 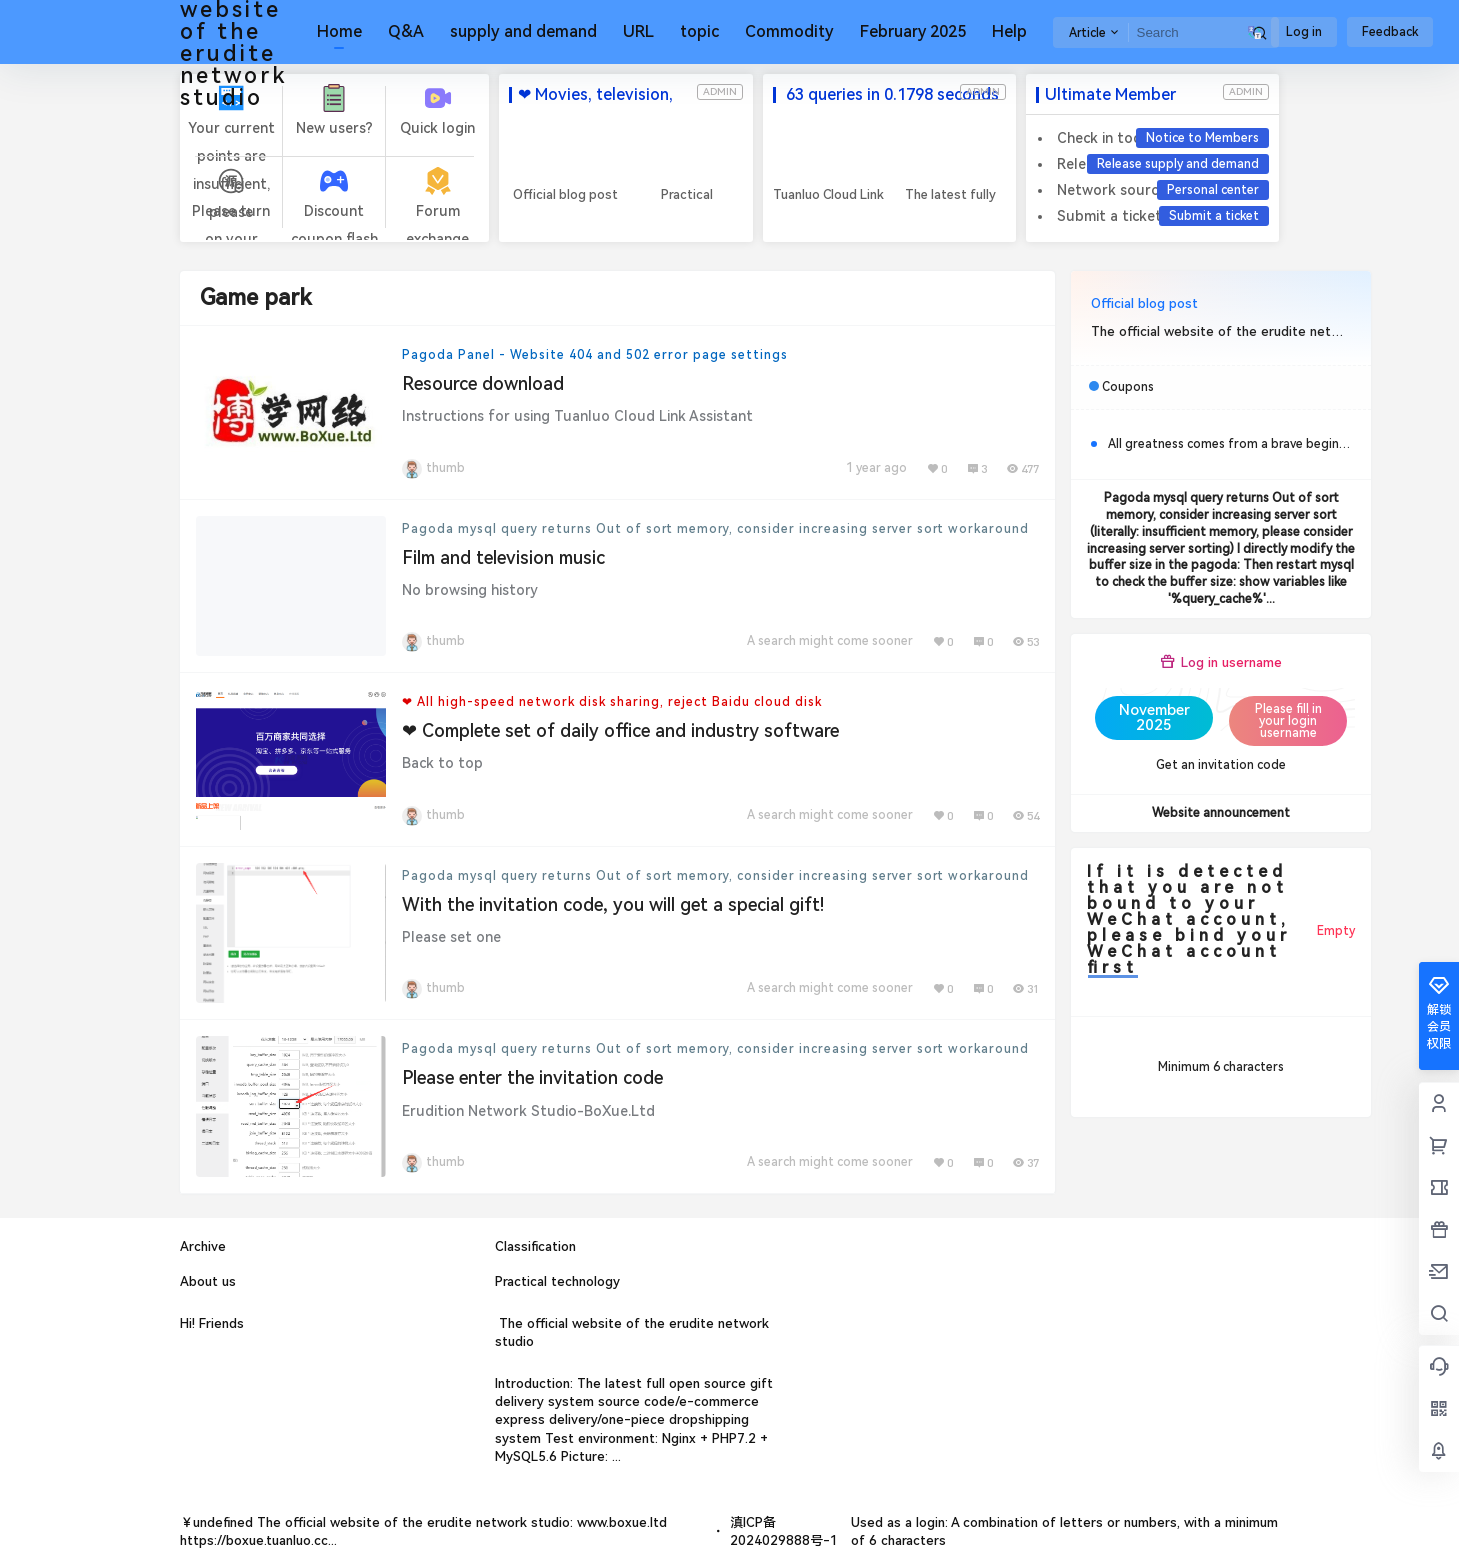 What do you see at coordinates (1110, 94) in the screenshot?
I see `Ultimate Member` at bounding box center [1110, 94].